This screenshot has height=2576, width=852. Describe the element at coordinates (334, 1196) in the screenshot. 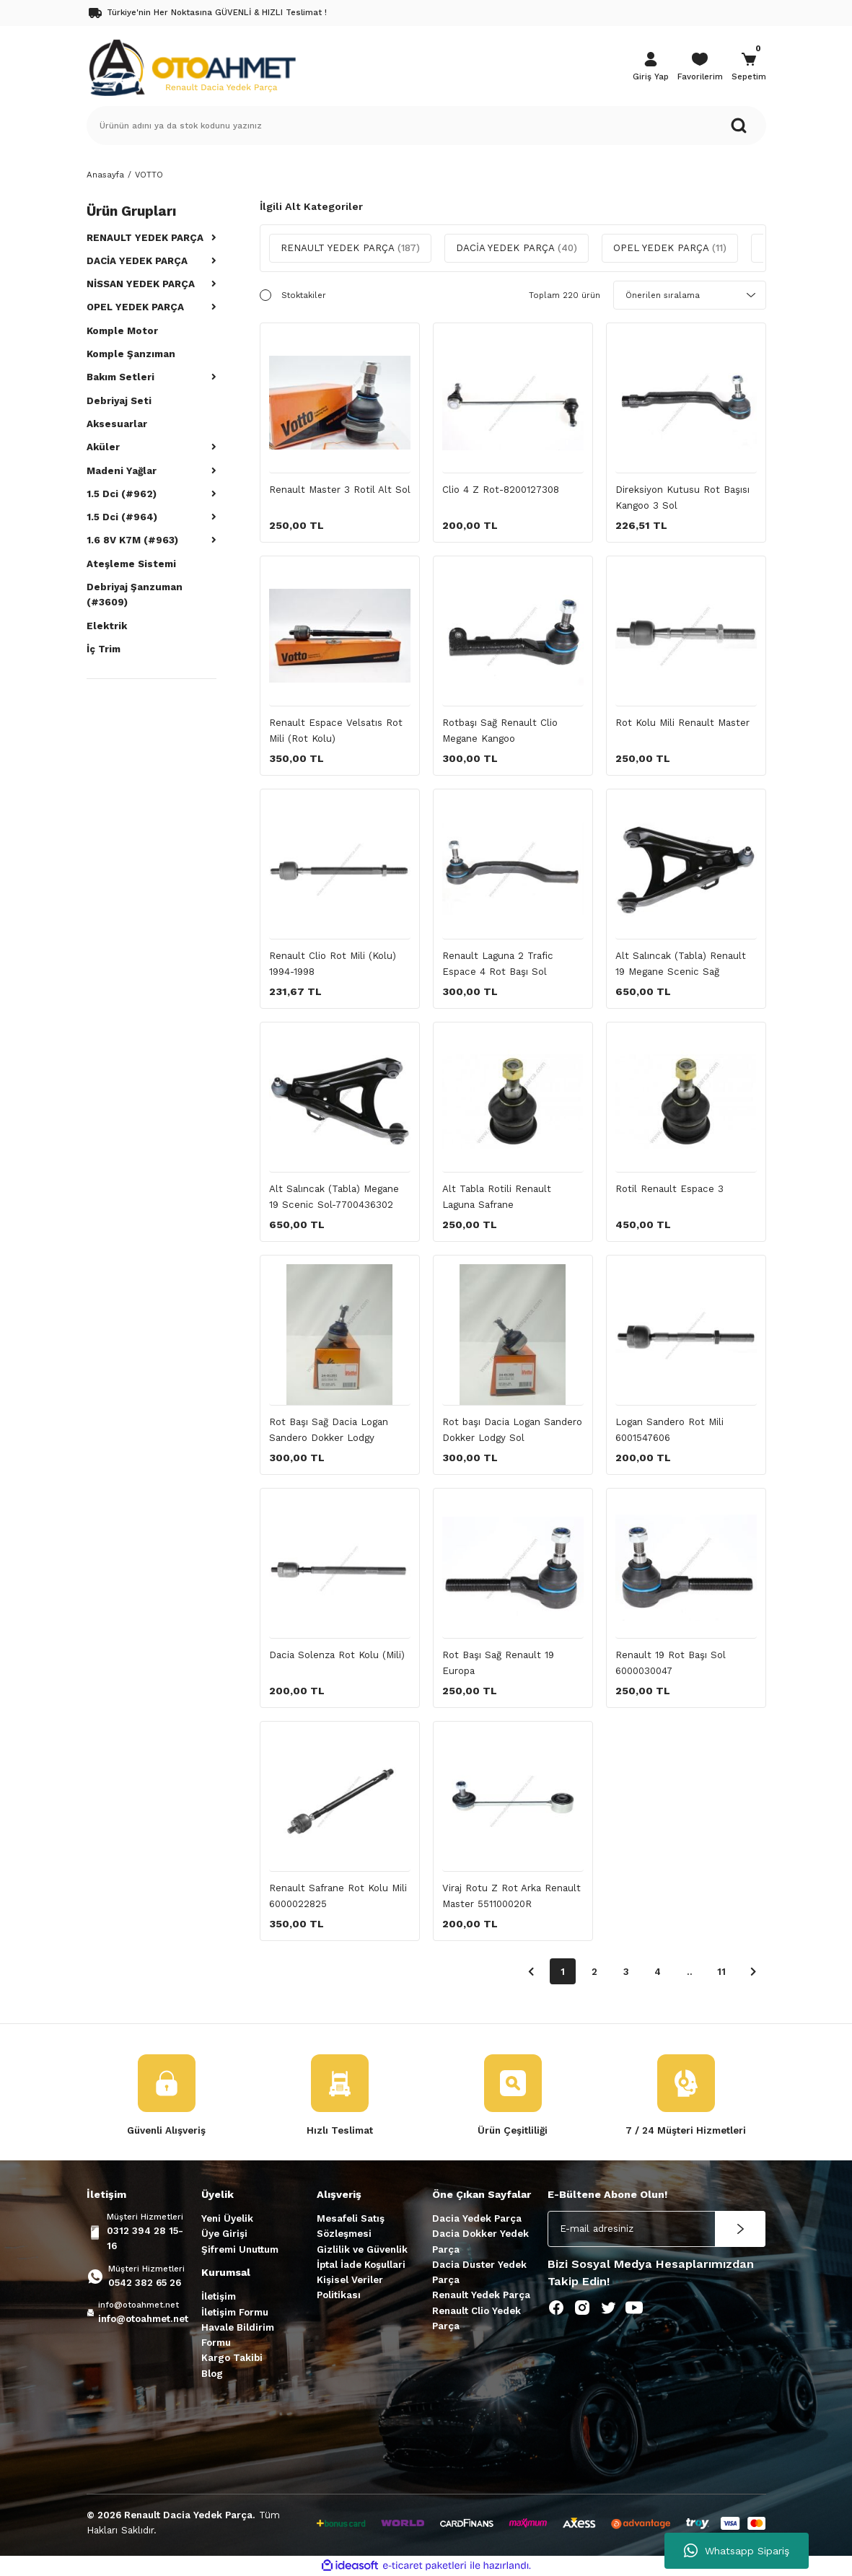

I see `Alt Salıncak (Tabla) Megane 19 Scenic Sol-7700436302` at that location.